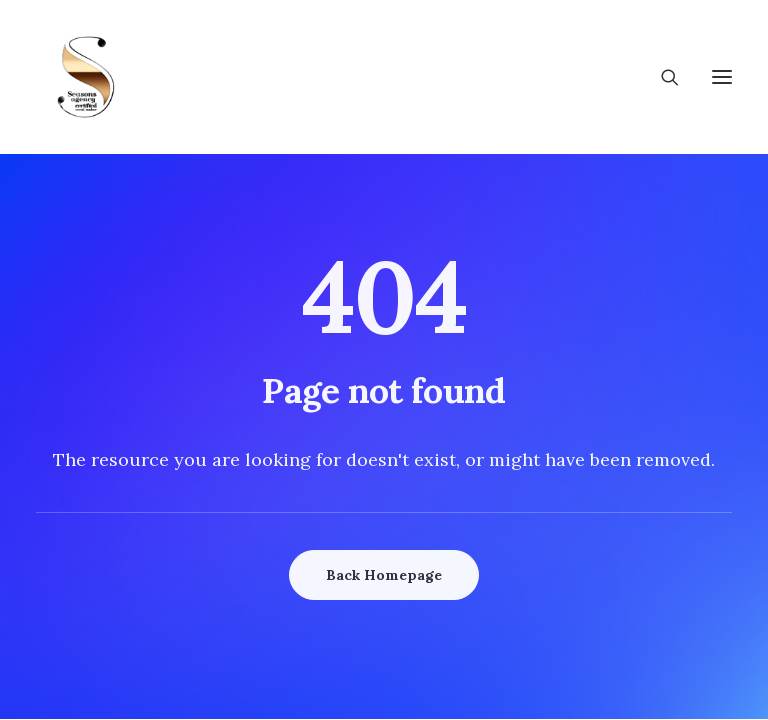 The width and height of the screenshot is (768, 720). I want to click on [Wedding Seasons], so click(86, 77).